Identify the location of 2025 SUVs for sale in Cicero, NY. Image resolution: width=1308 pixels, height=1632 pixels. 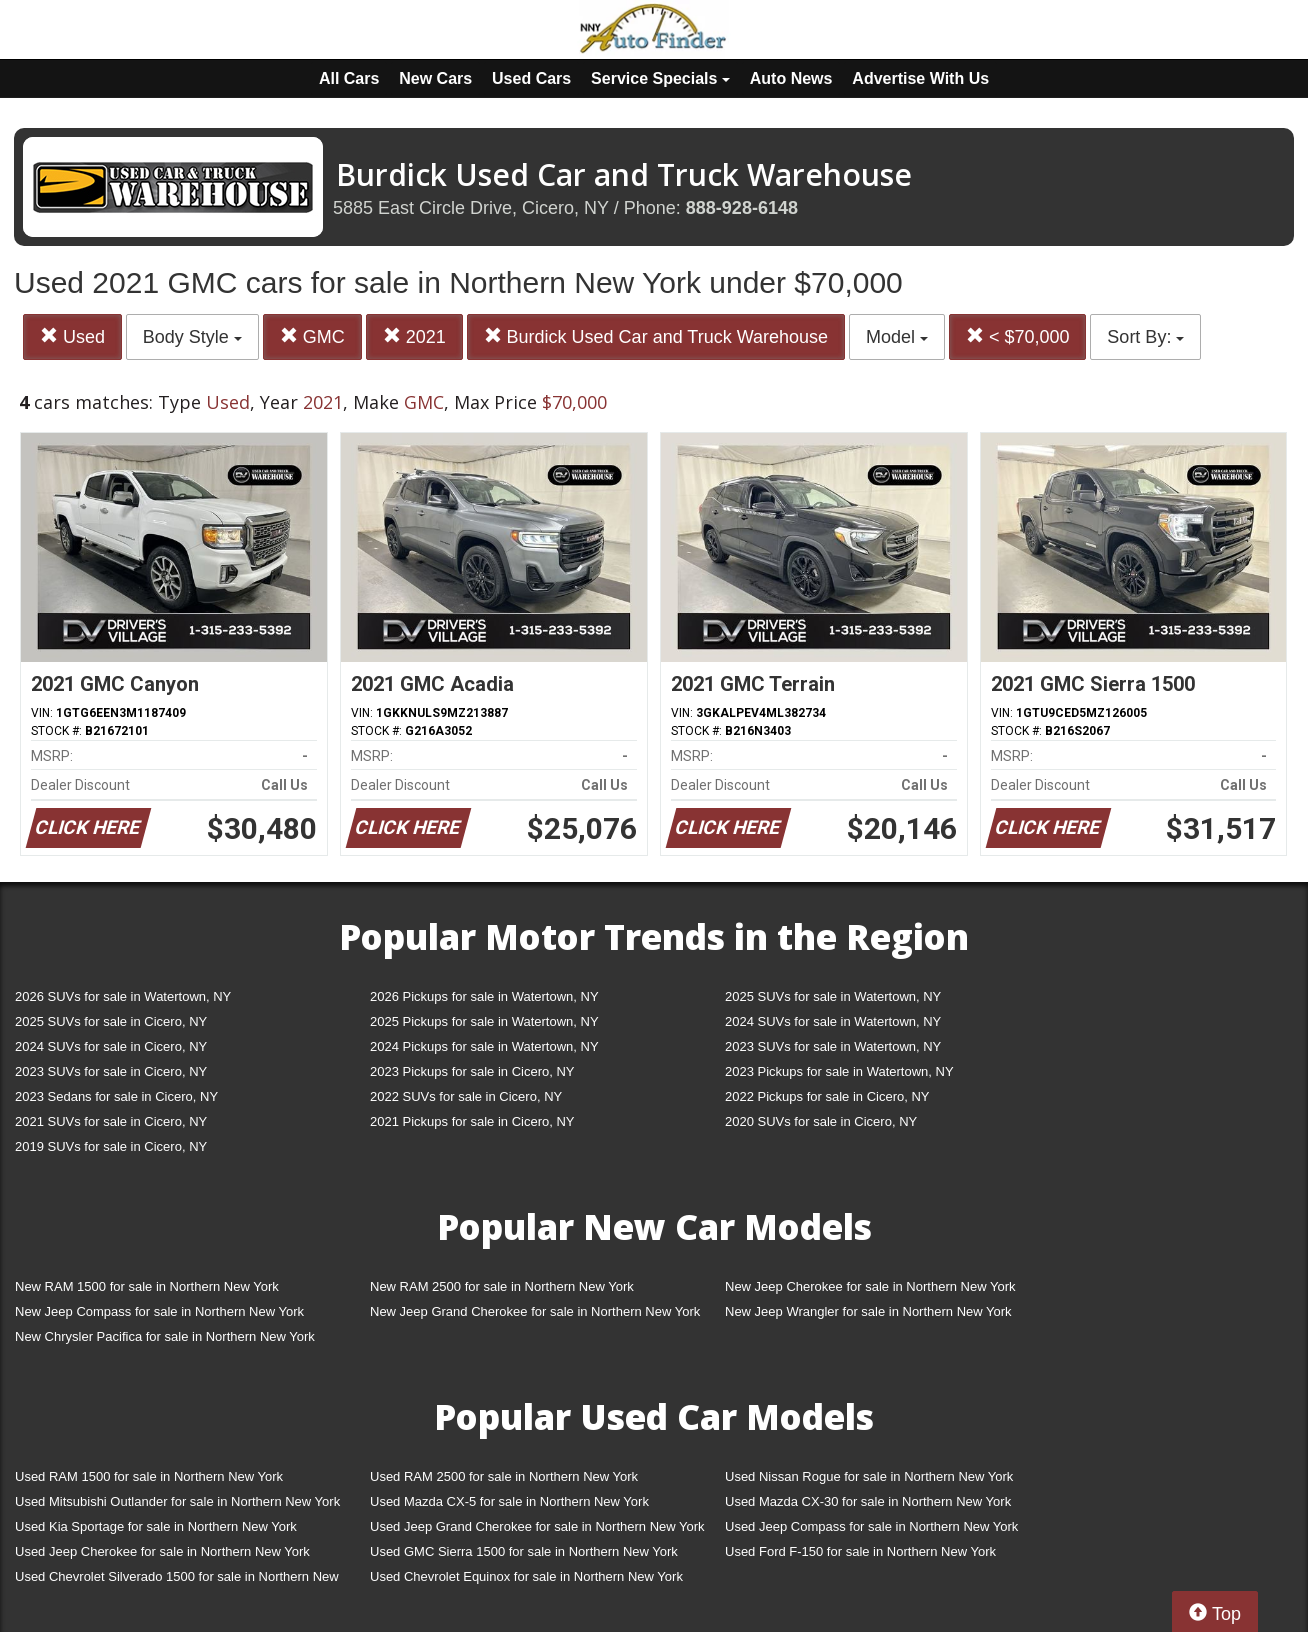
(111, 1021).